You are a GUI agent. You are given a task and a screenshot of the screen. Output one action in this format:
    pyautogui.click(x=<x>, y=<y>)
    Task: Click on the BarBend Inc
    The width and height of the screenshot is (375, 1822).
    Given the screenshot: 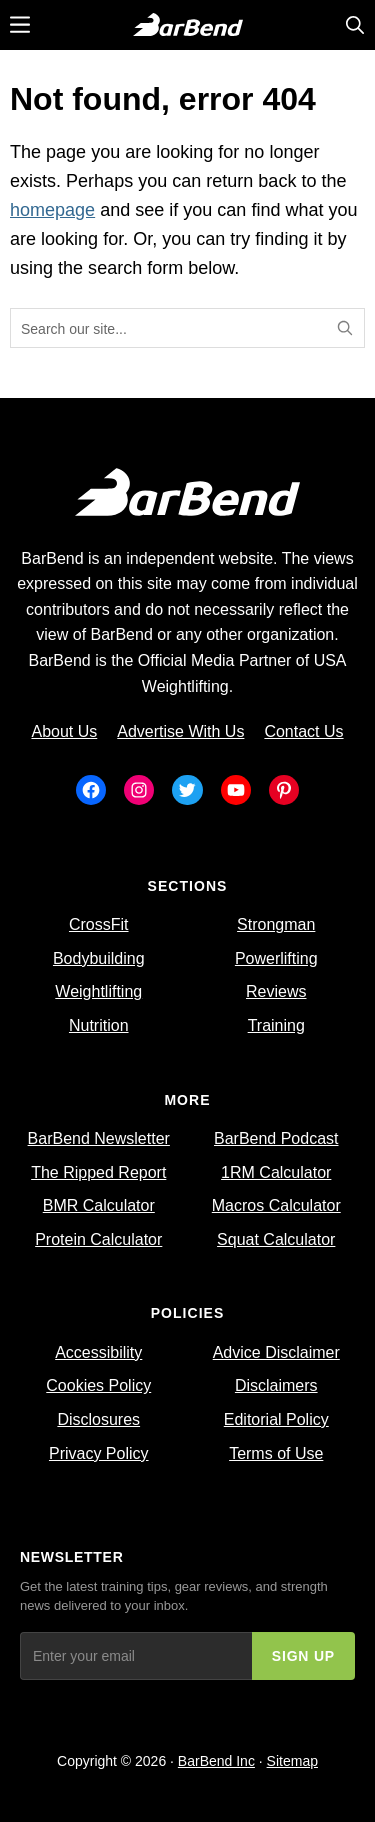 What is the action you would take?
    pyautogui.click(x=216, y=1761)
    